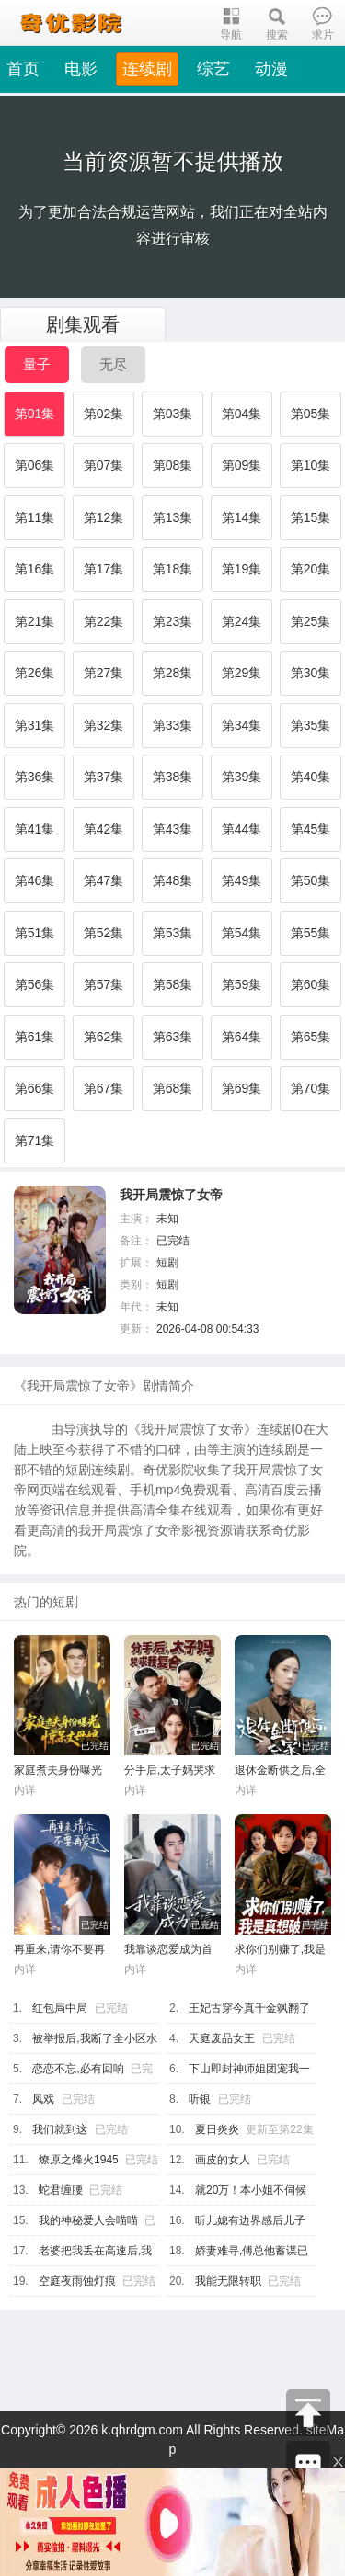  Describe the element at coordinates (35, 725) in the screenshot. I see `第31集` at that location.